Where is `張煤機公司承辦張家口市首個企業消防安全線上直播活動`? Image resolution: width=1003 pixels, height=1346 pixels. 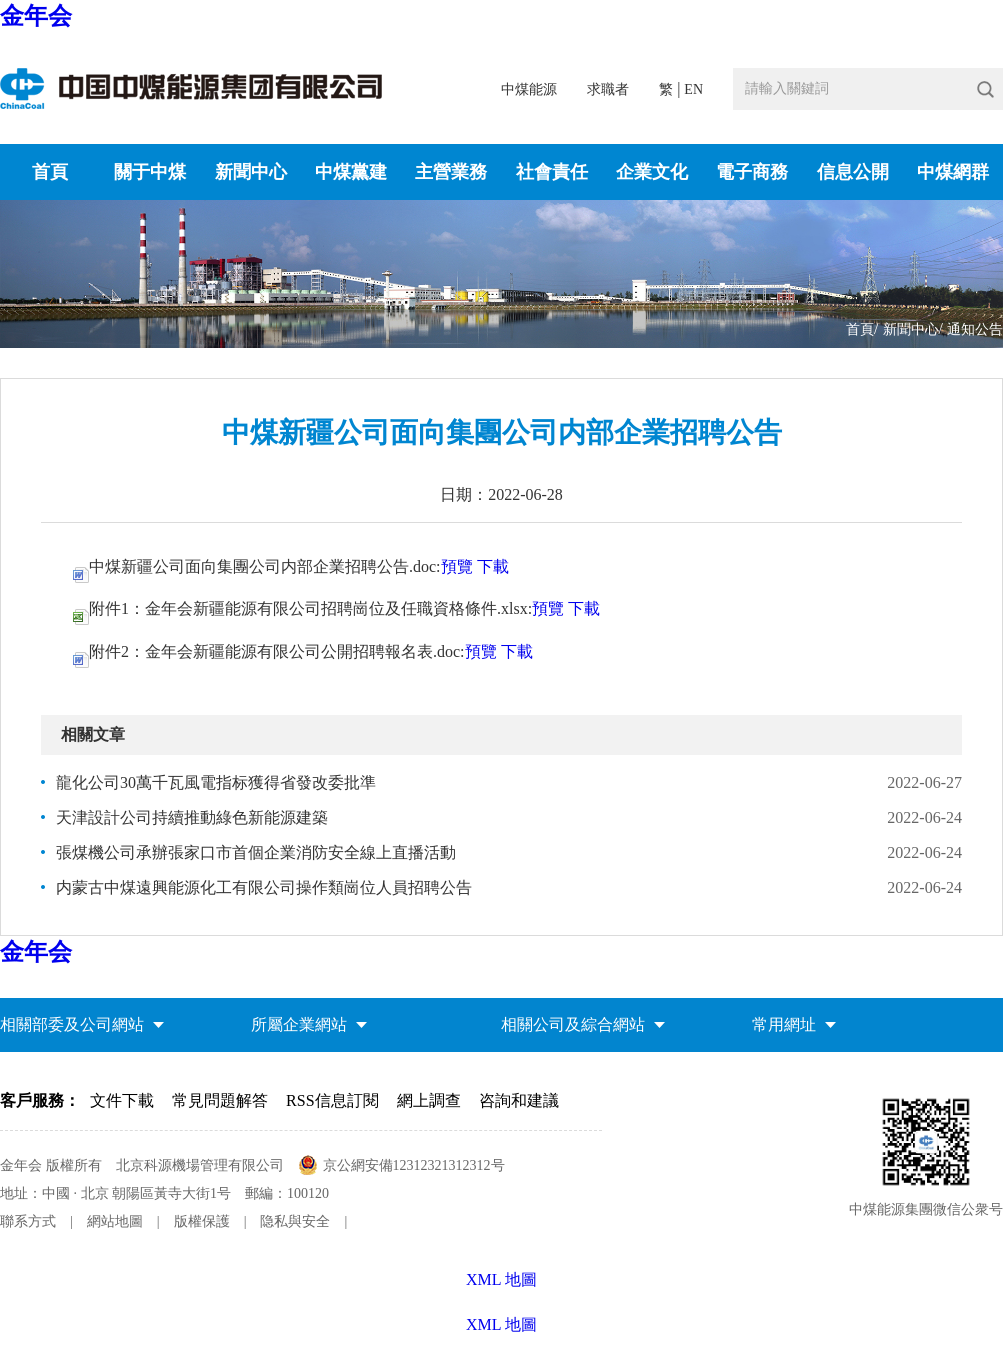
張煤機公司承辦張家口市首個企業消防安全線上直播活動 is located at coordinates (256, 852).